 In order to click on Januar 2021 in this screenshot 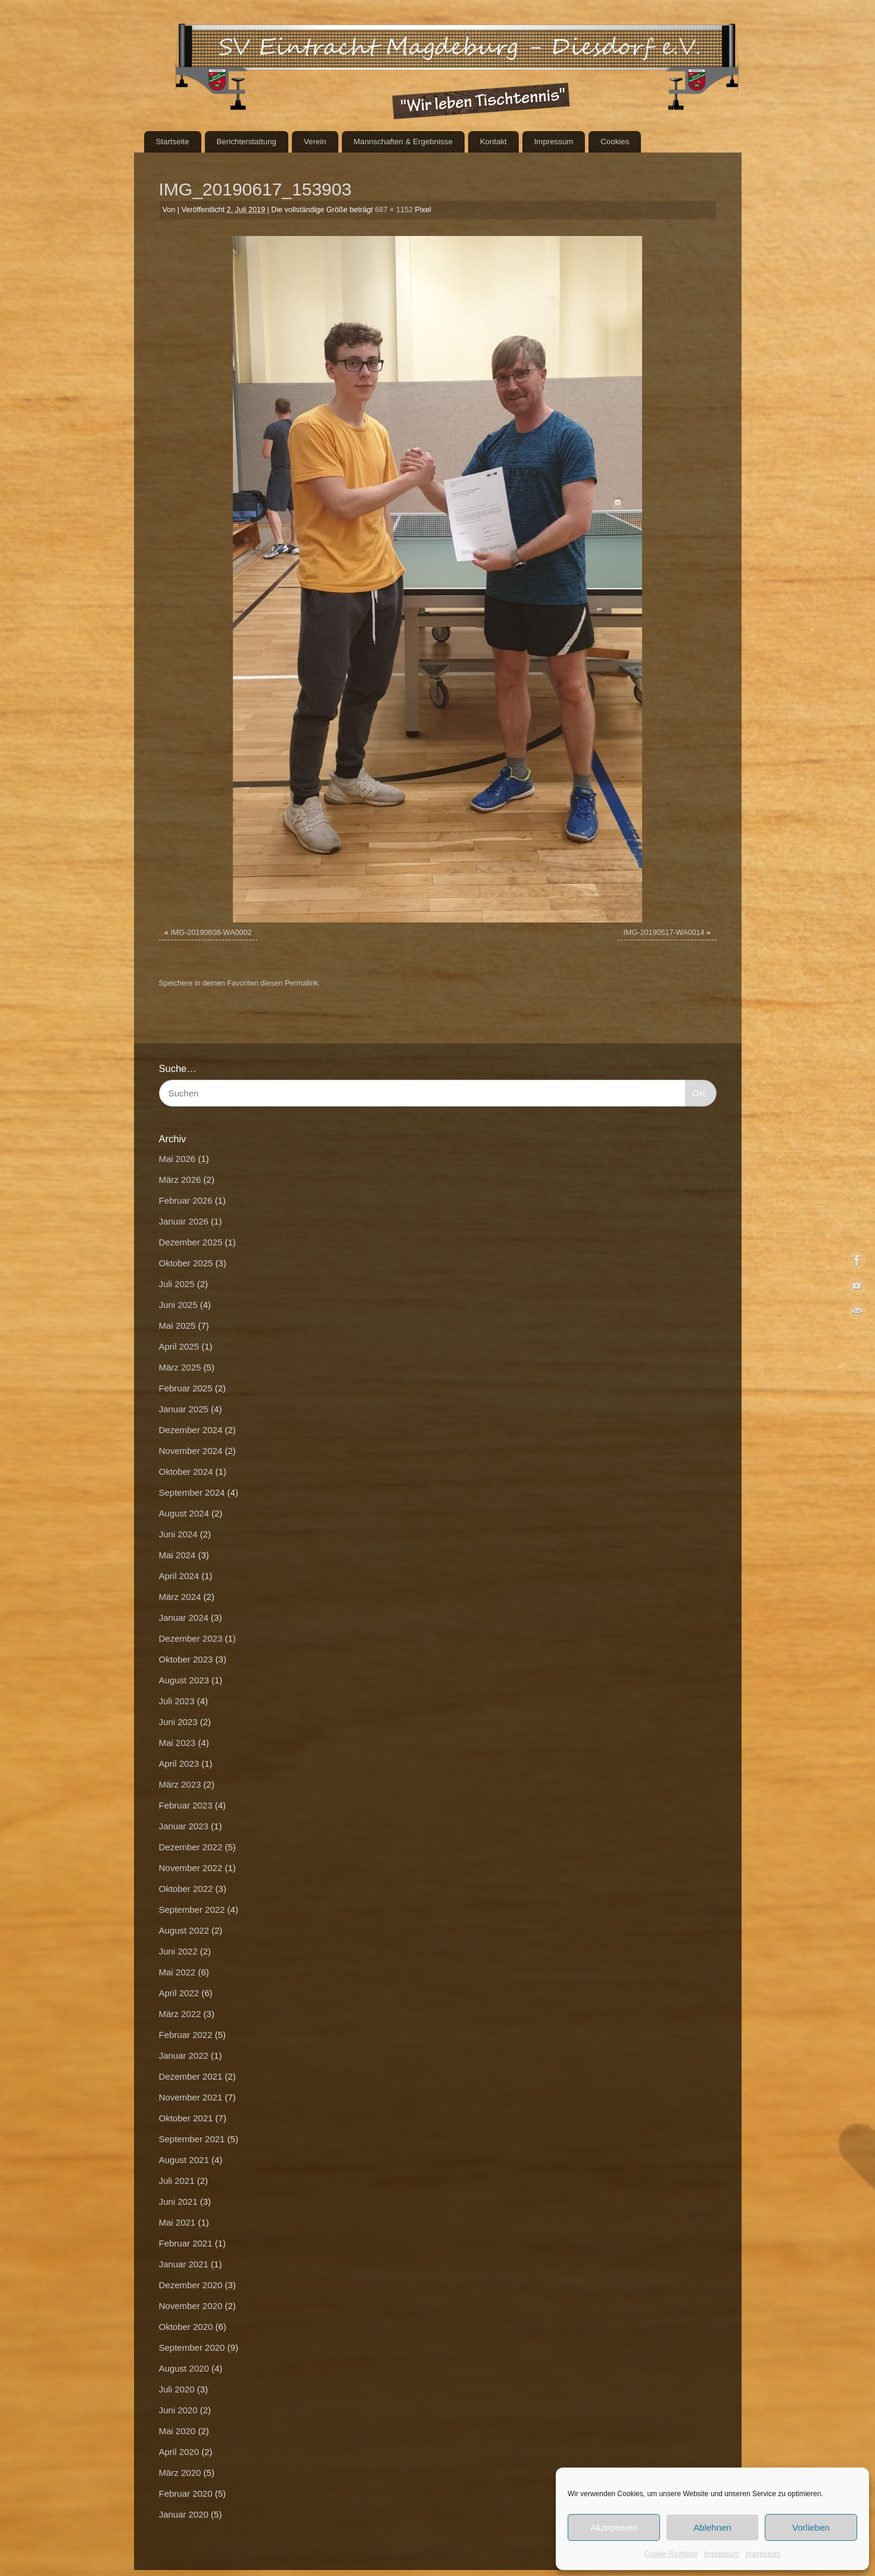, I will do `click(183, 2264)`.